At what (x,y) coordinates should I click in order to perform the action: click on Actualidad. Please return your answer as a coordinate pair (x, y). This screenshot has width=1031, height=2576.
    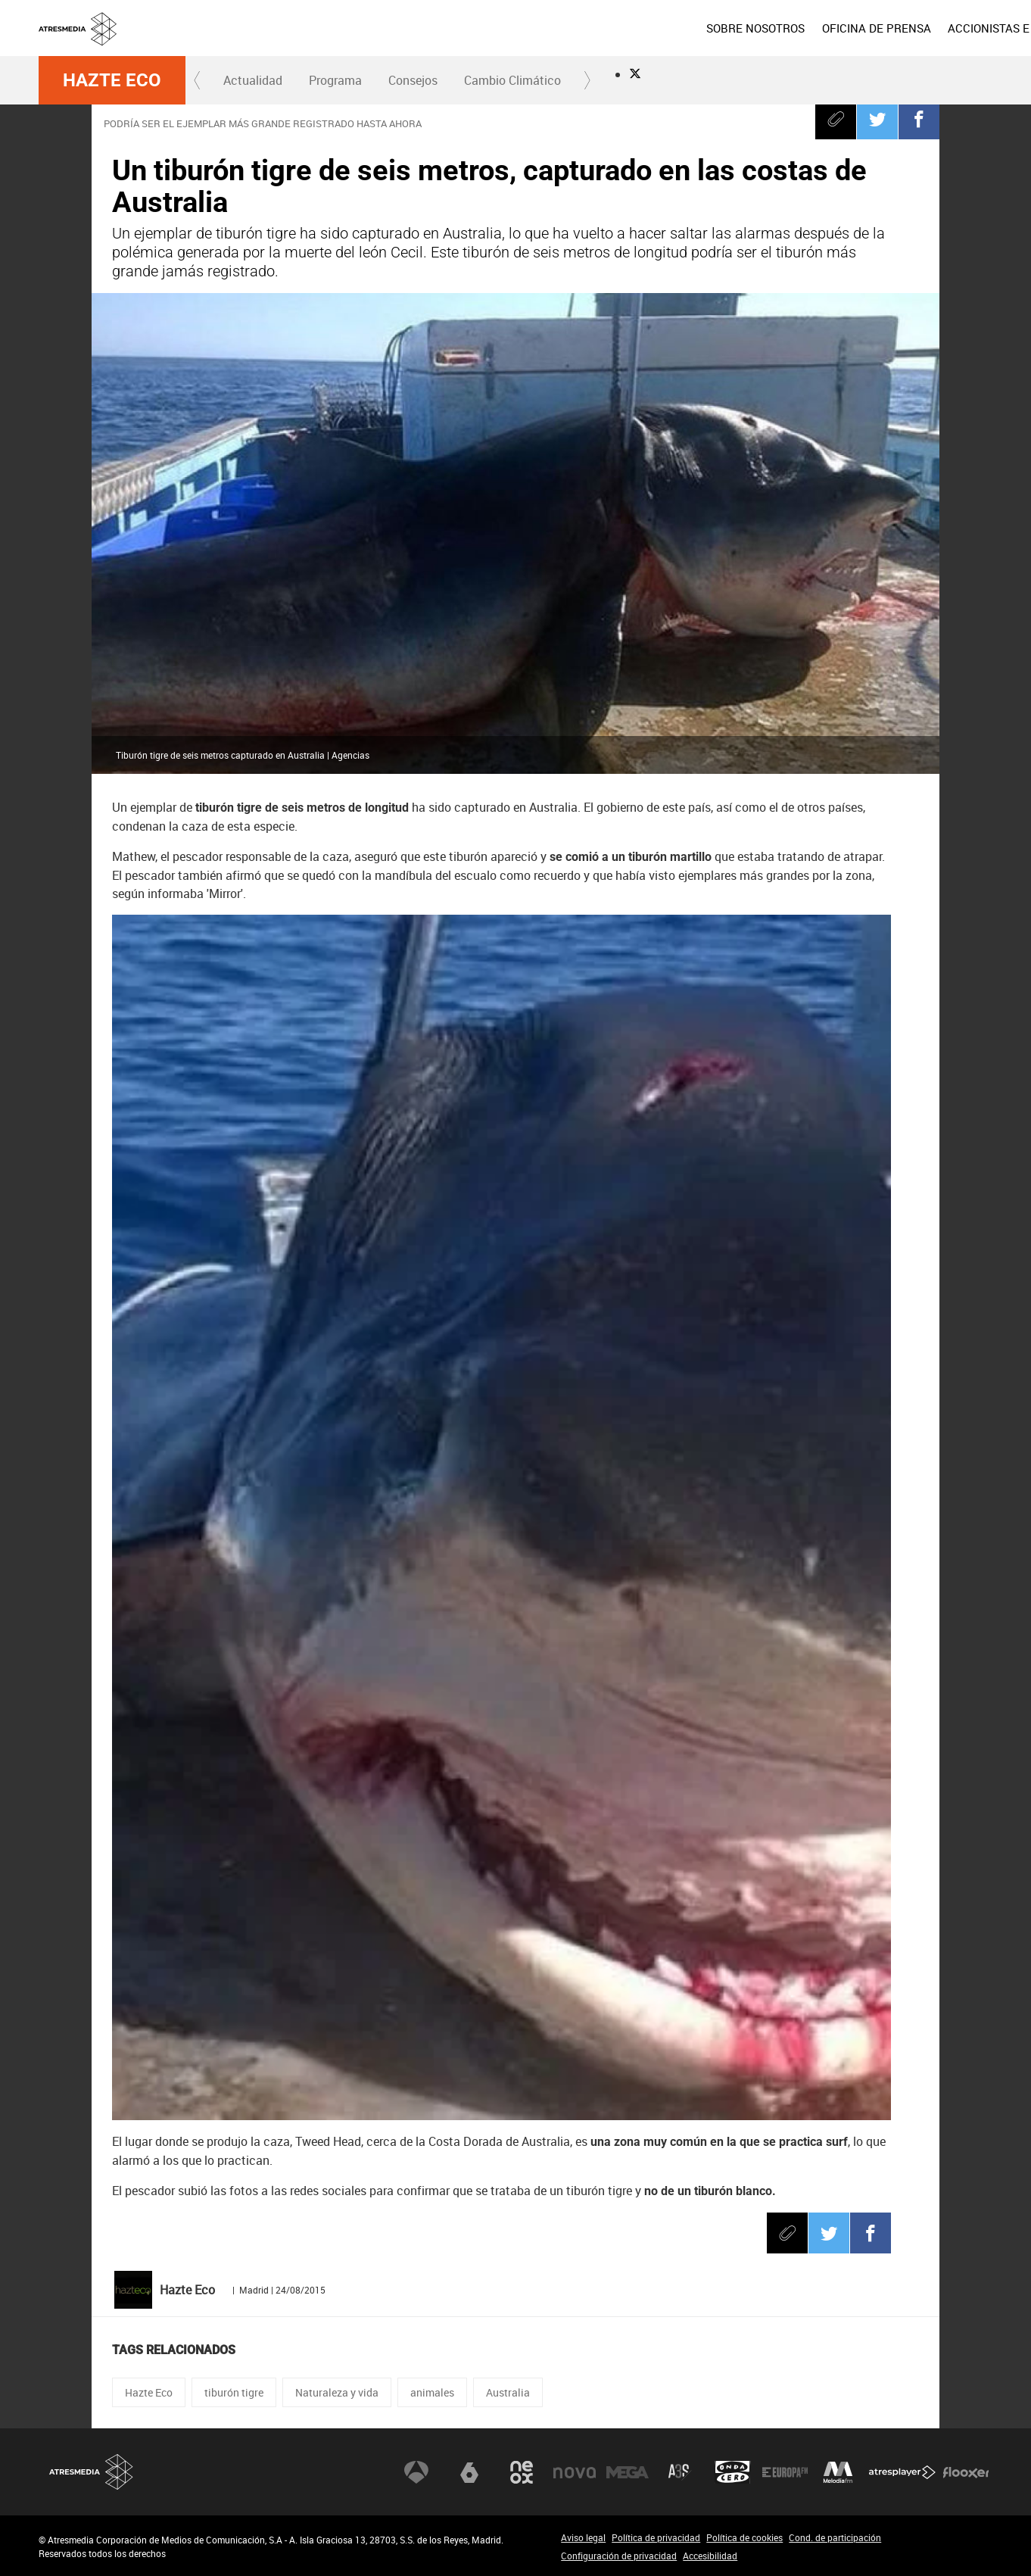
    Looking at the image, I should click on (252, 80).